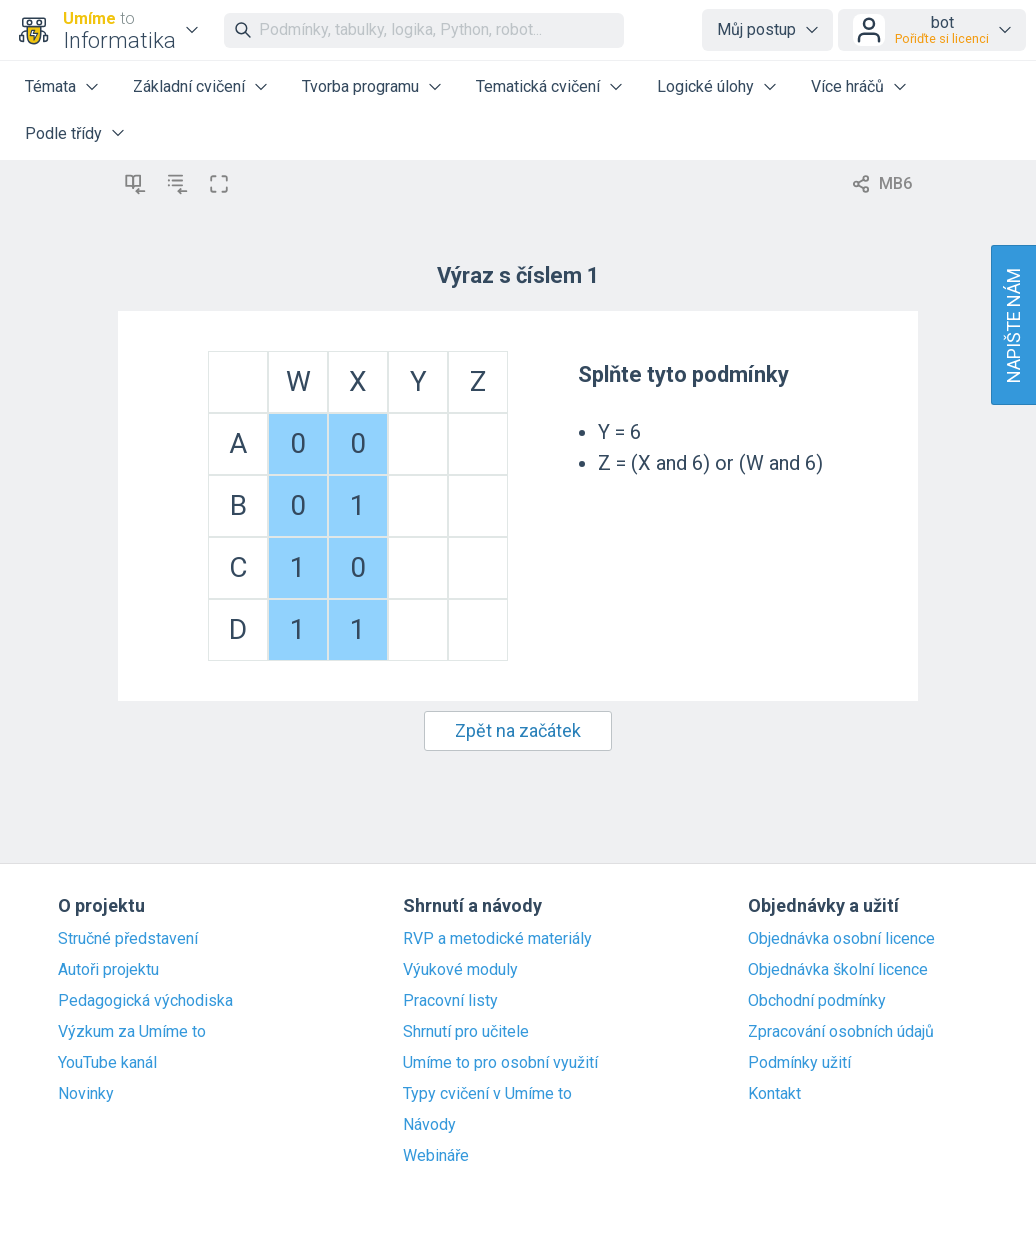  I want to click on Umíme to pro osobní využití, so click(500, 1063).